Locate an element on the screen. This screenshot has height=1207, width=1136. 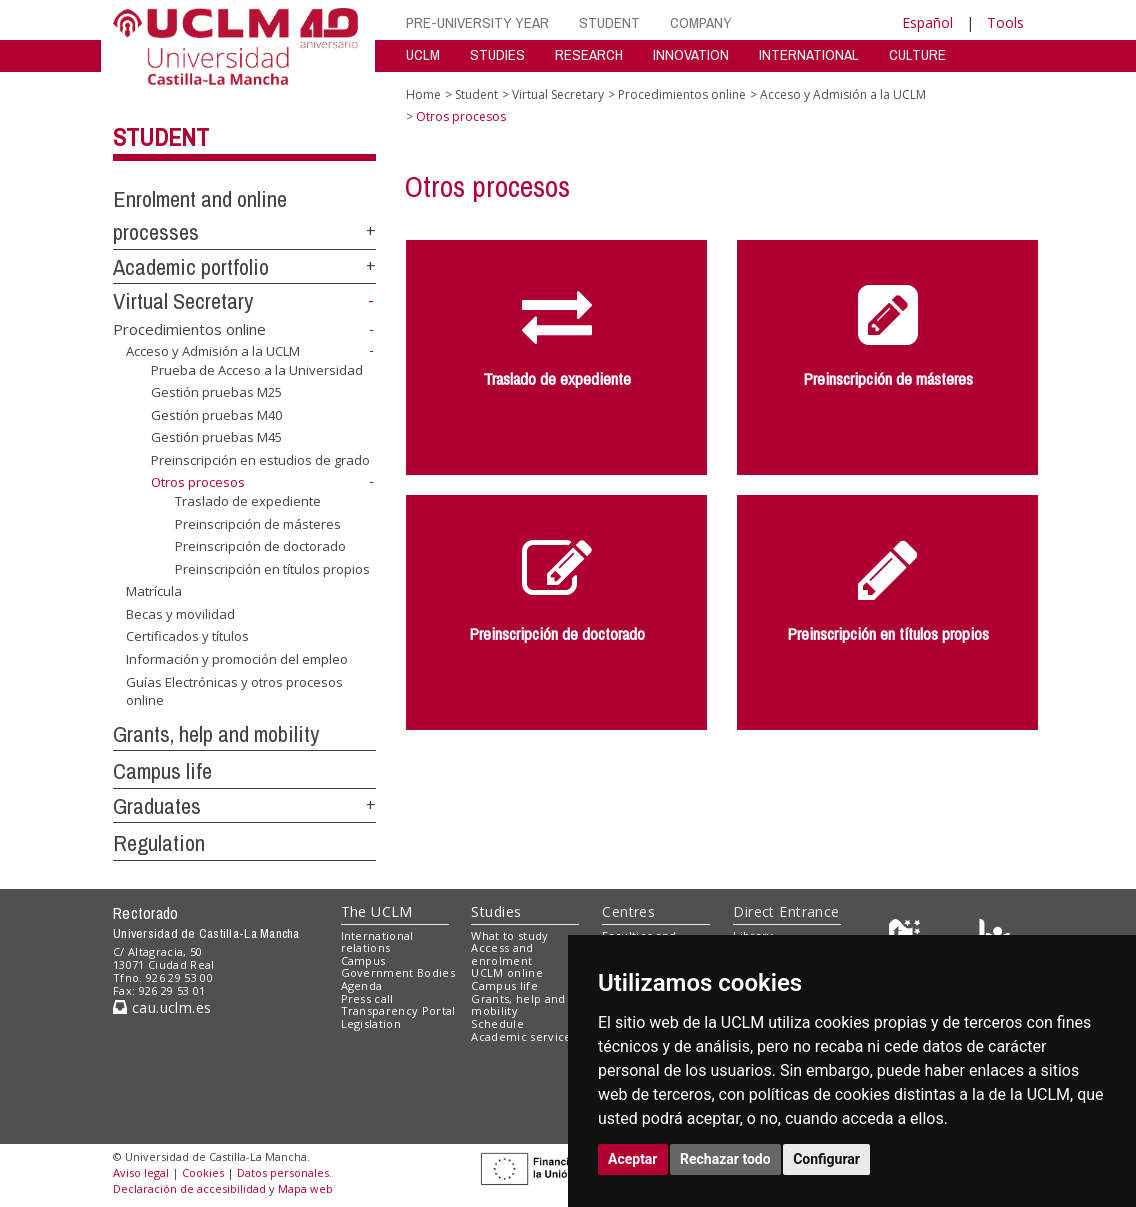
CULTURE is located at coordinates (917, 54).